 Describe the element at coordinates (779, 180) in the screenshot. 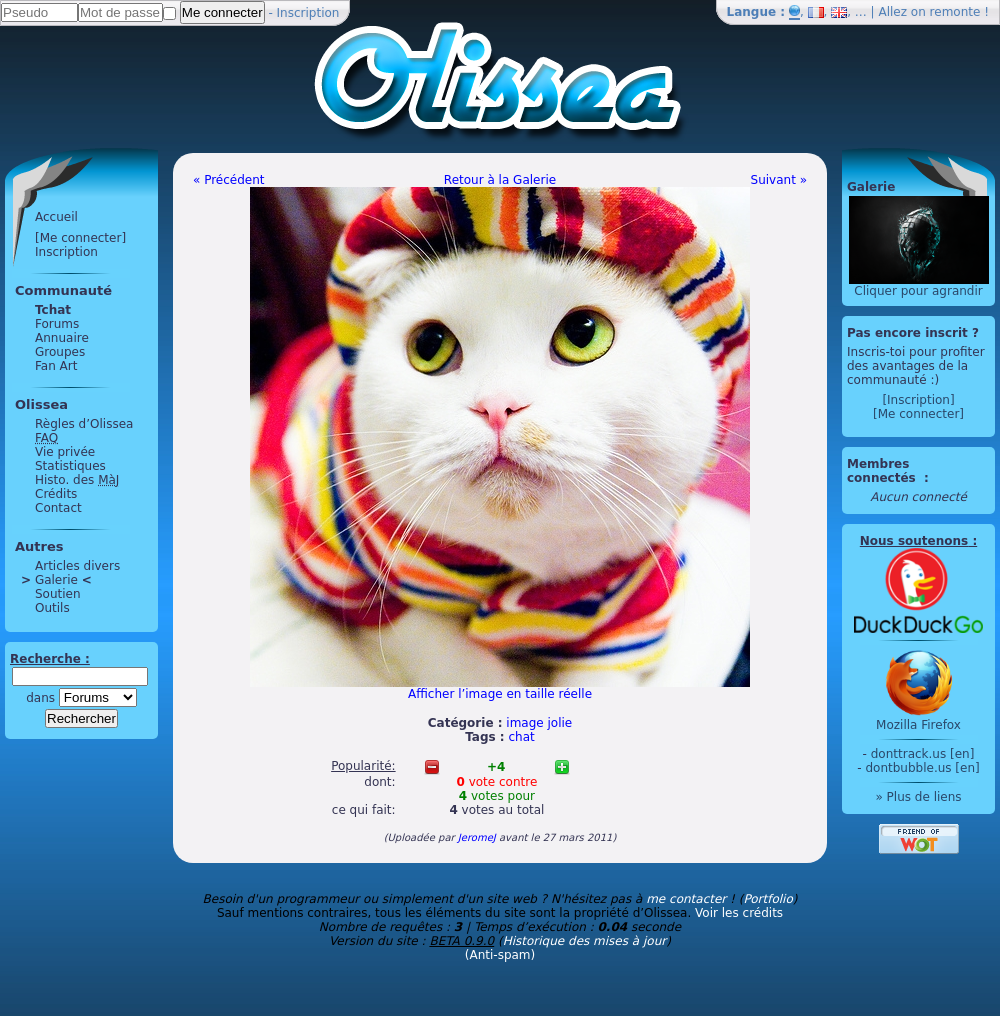

I see `Suivant »` at that location.